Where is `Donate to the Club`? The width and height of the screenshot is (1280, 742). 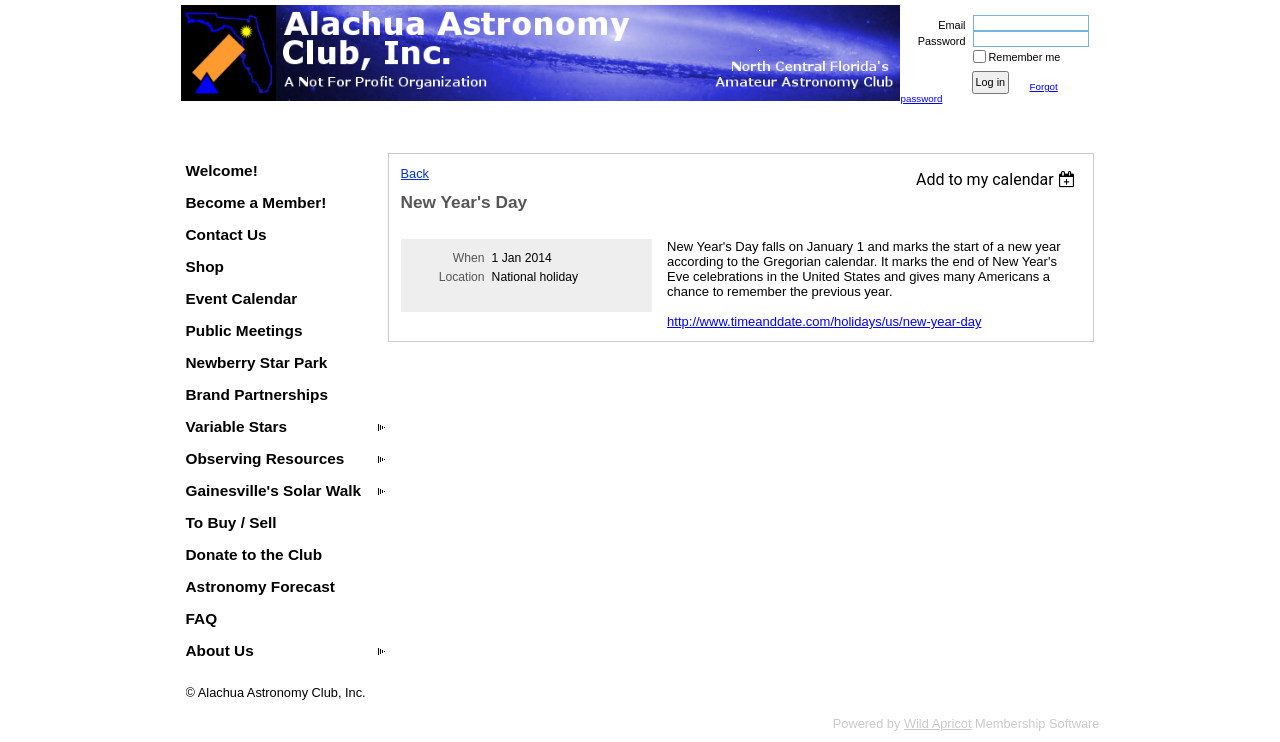
Donate to the Club is located at coordinates (254, 554).